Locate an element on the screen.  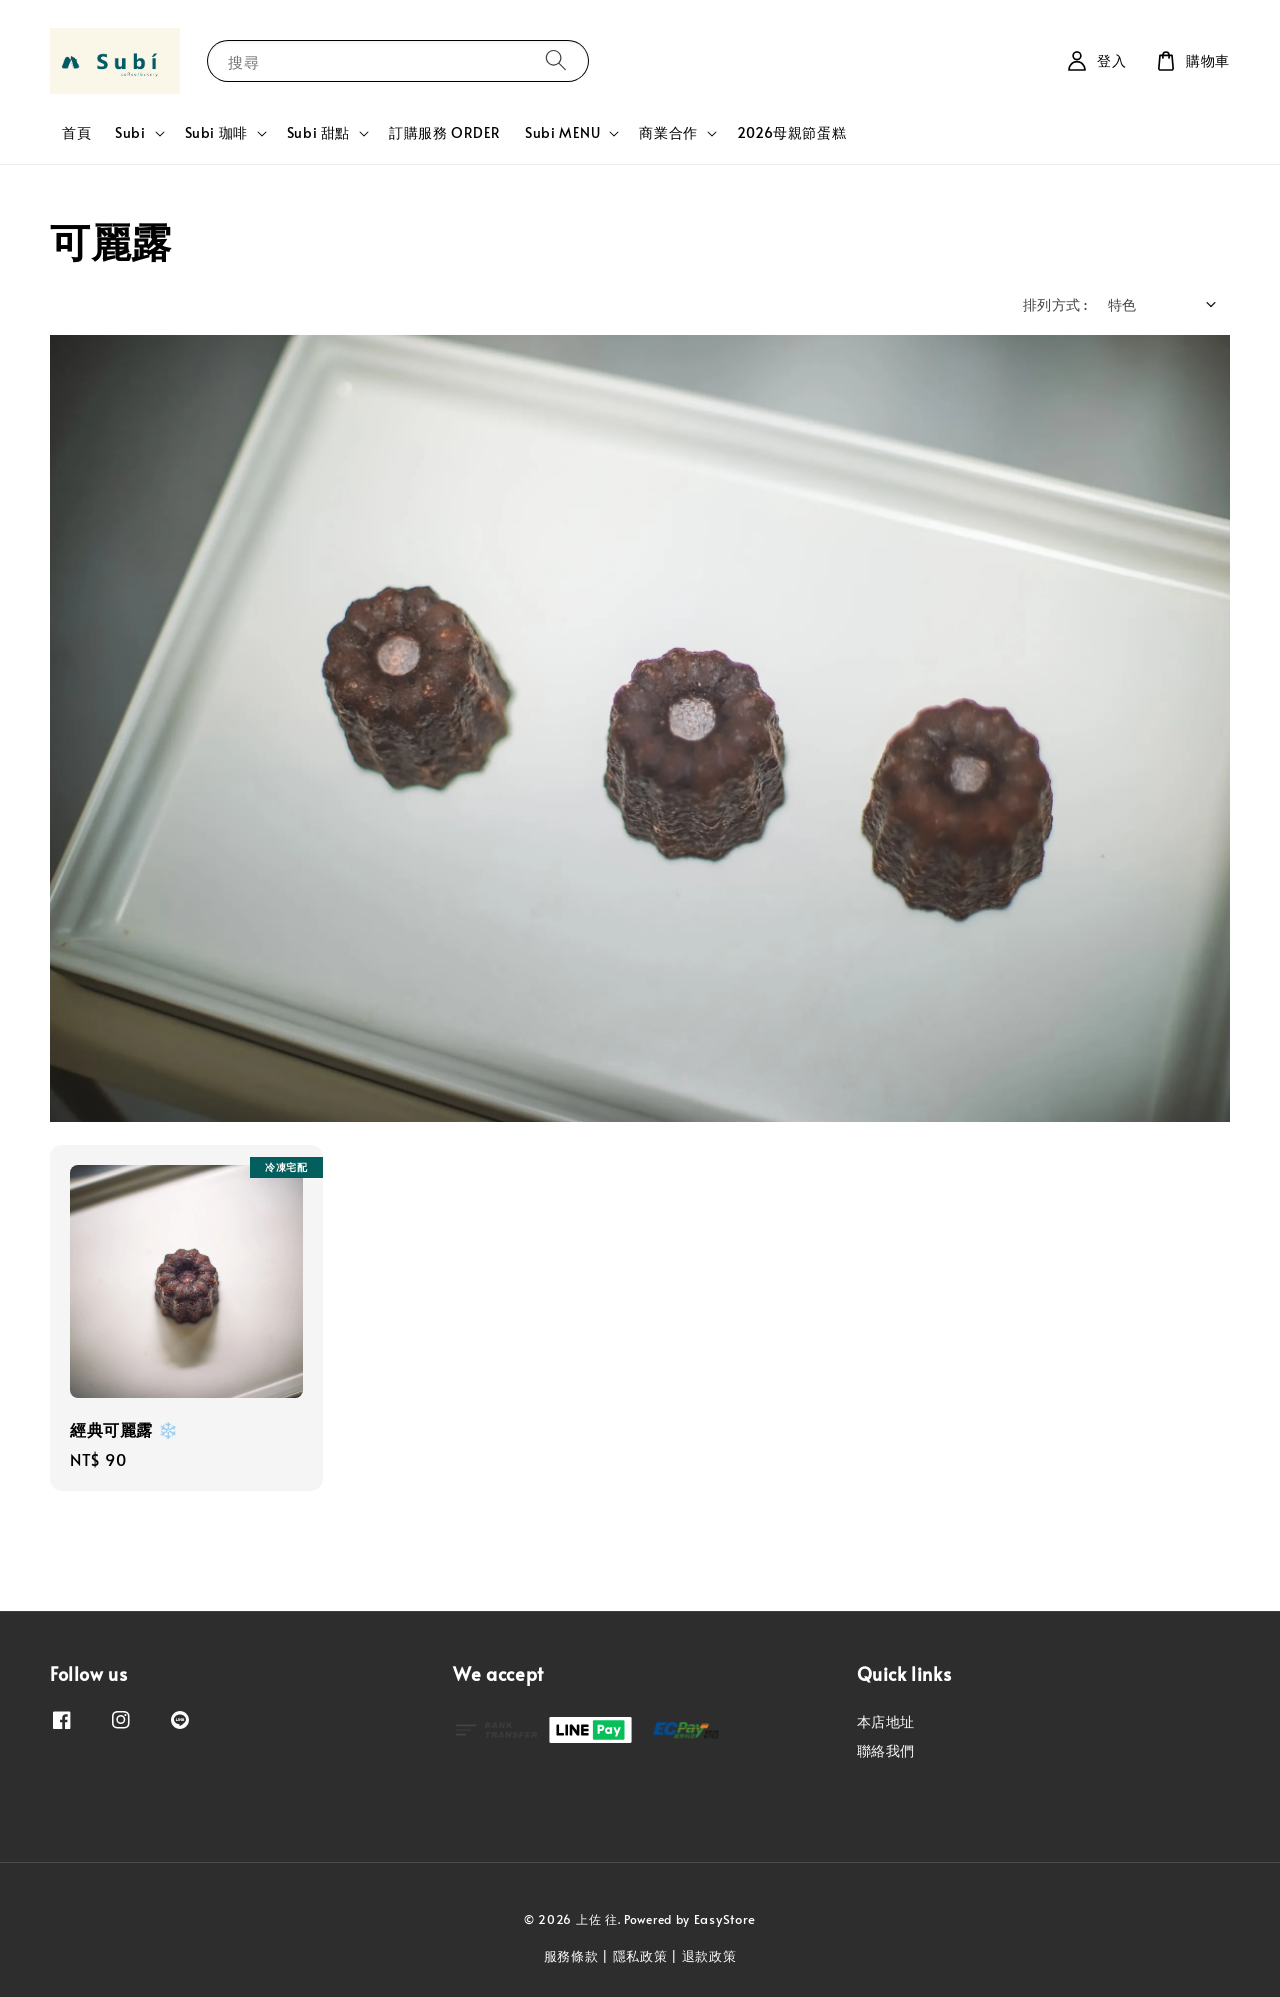
Subi 甜點 is located at coordinates (318, 133).